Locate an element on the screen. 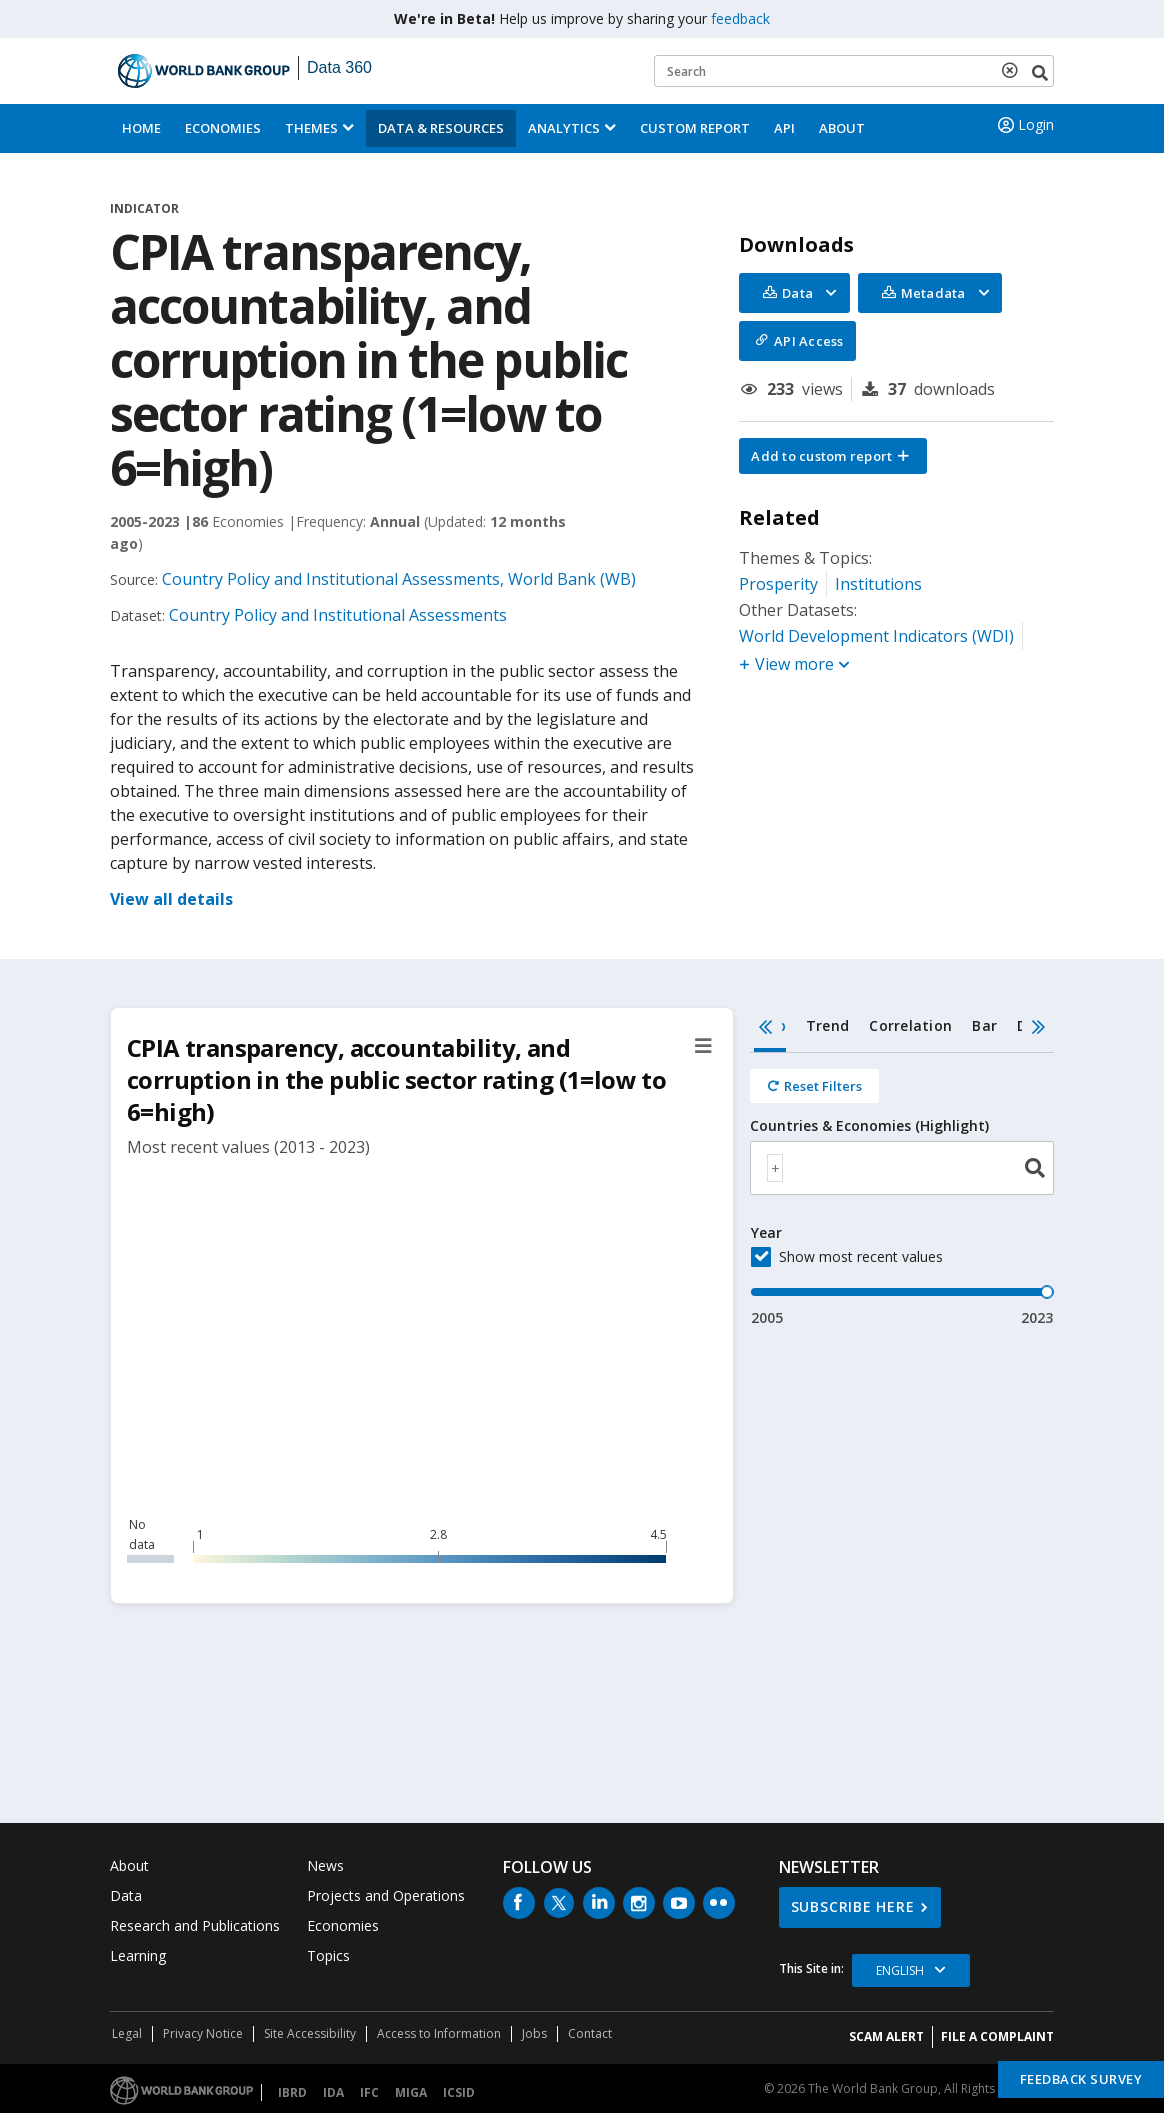 This screenshot has height=2113, width=1164. Country Policy and Institutional Assessments, World Bank (WB) is located at coordinates (399, 579).